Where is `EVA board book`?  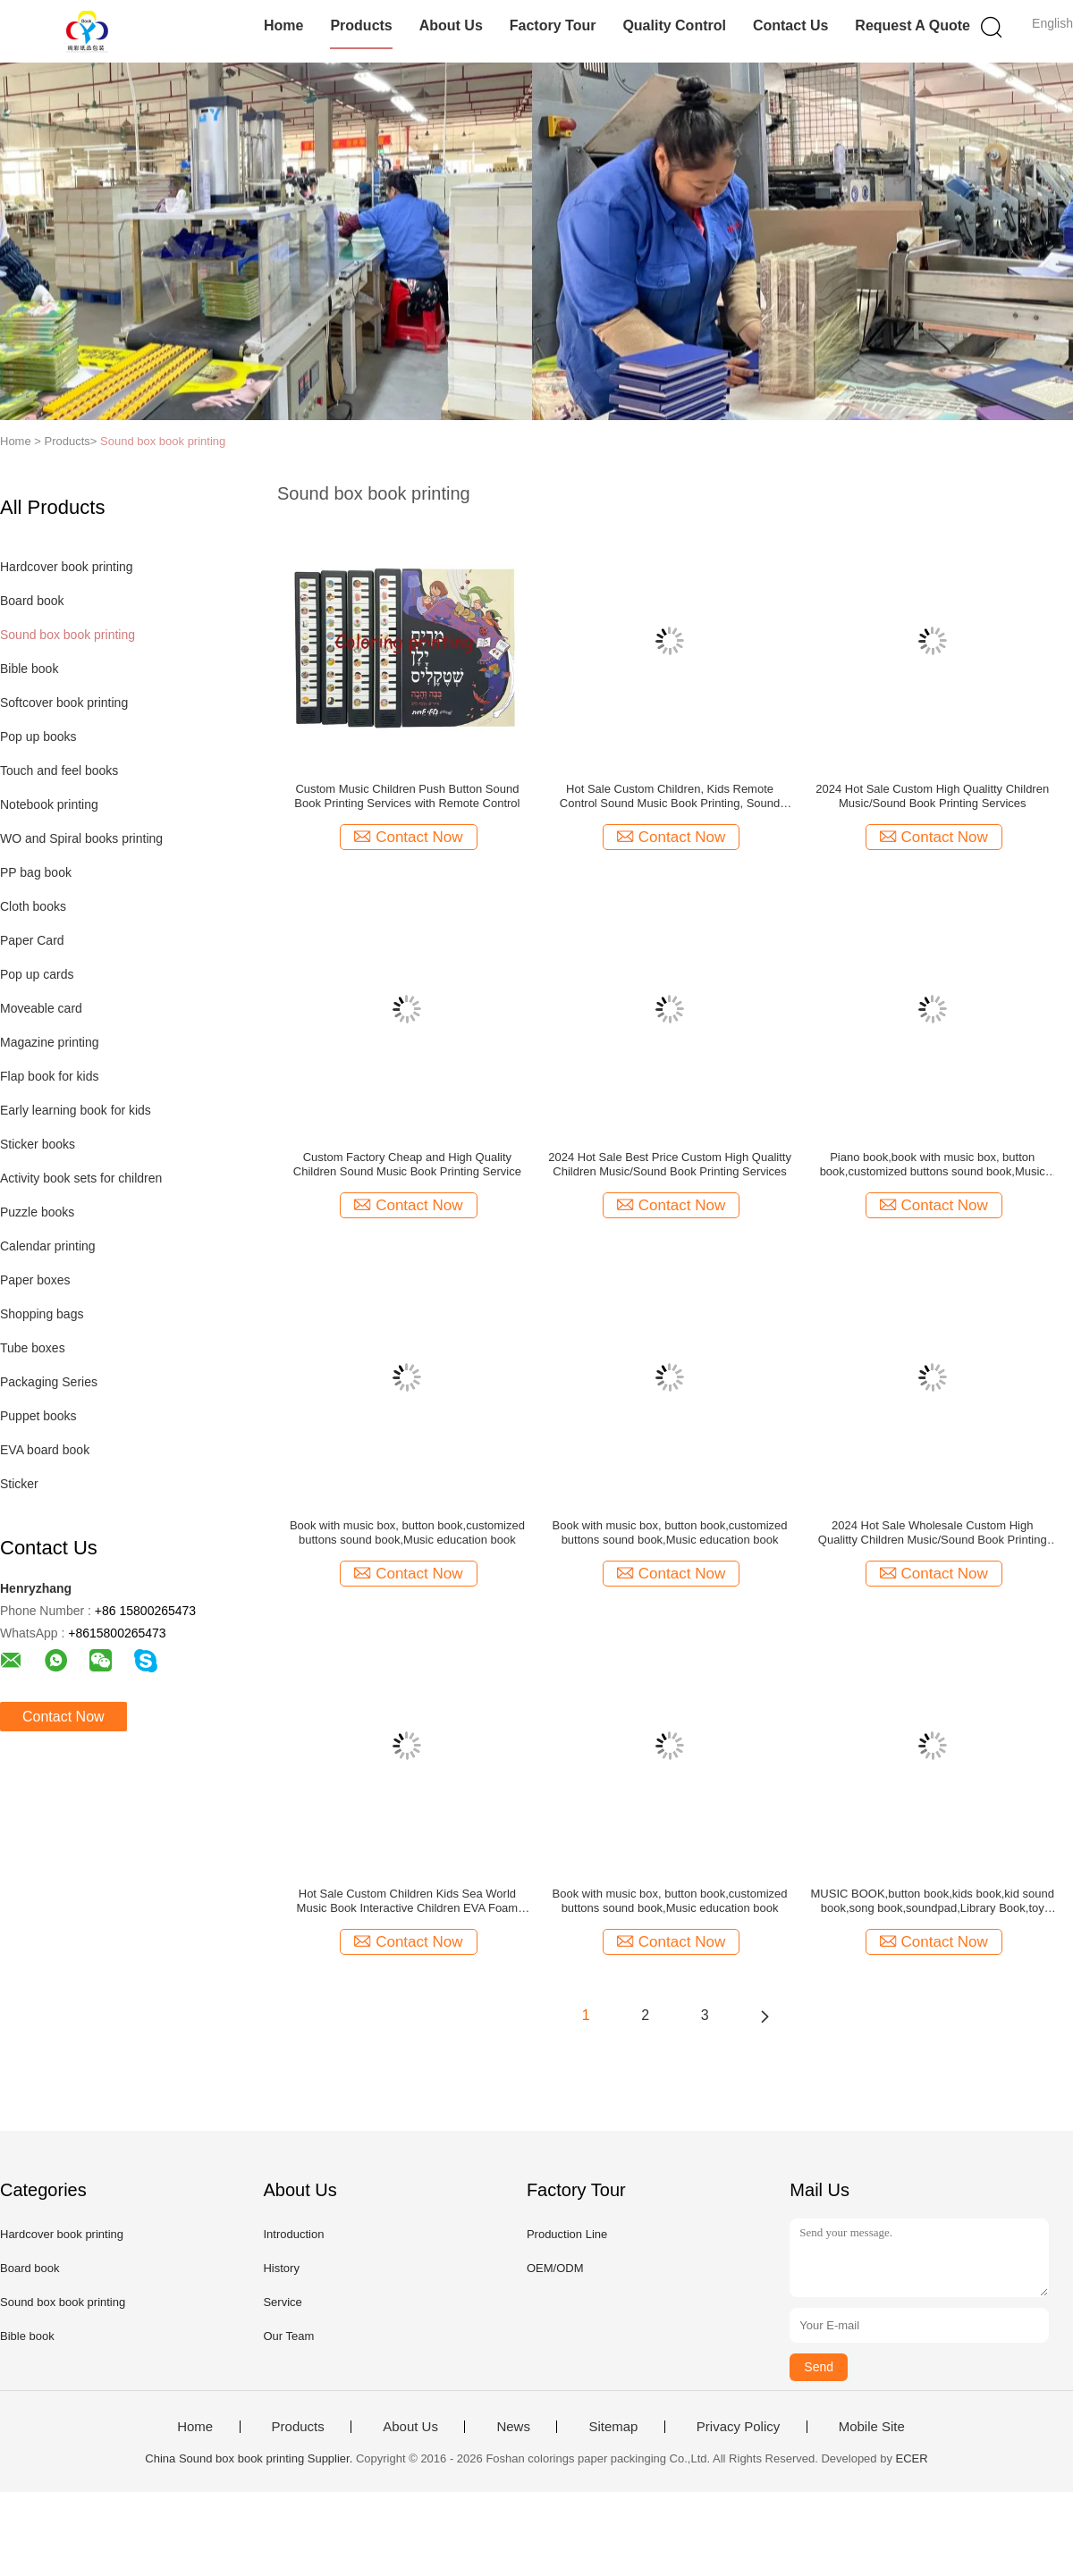
EVA board book is located at coordinates (44, 1450).